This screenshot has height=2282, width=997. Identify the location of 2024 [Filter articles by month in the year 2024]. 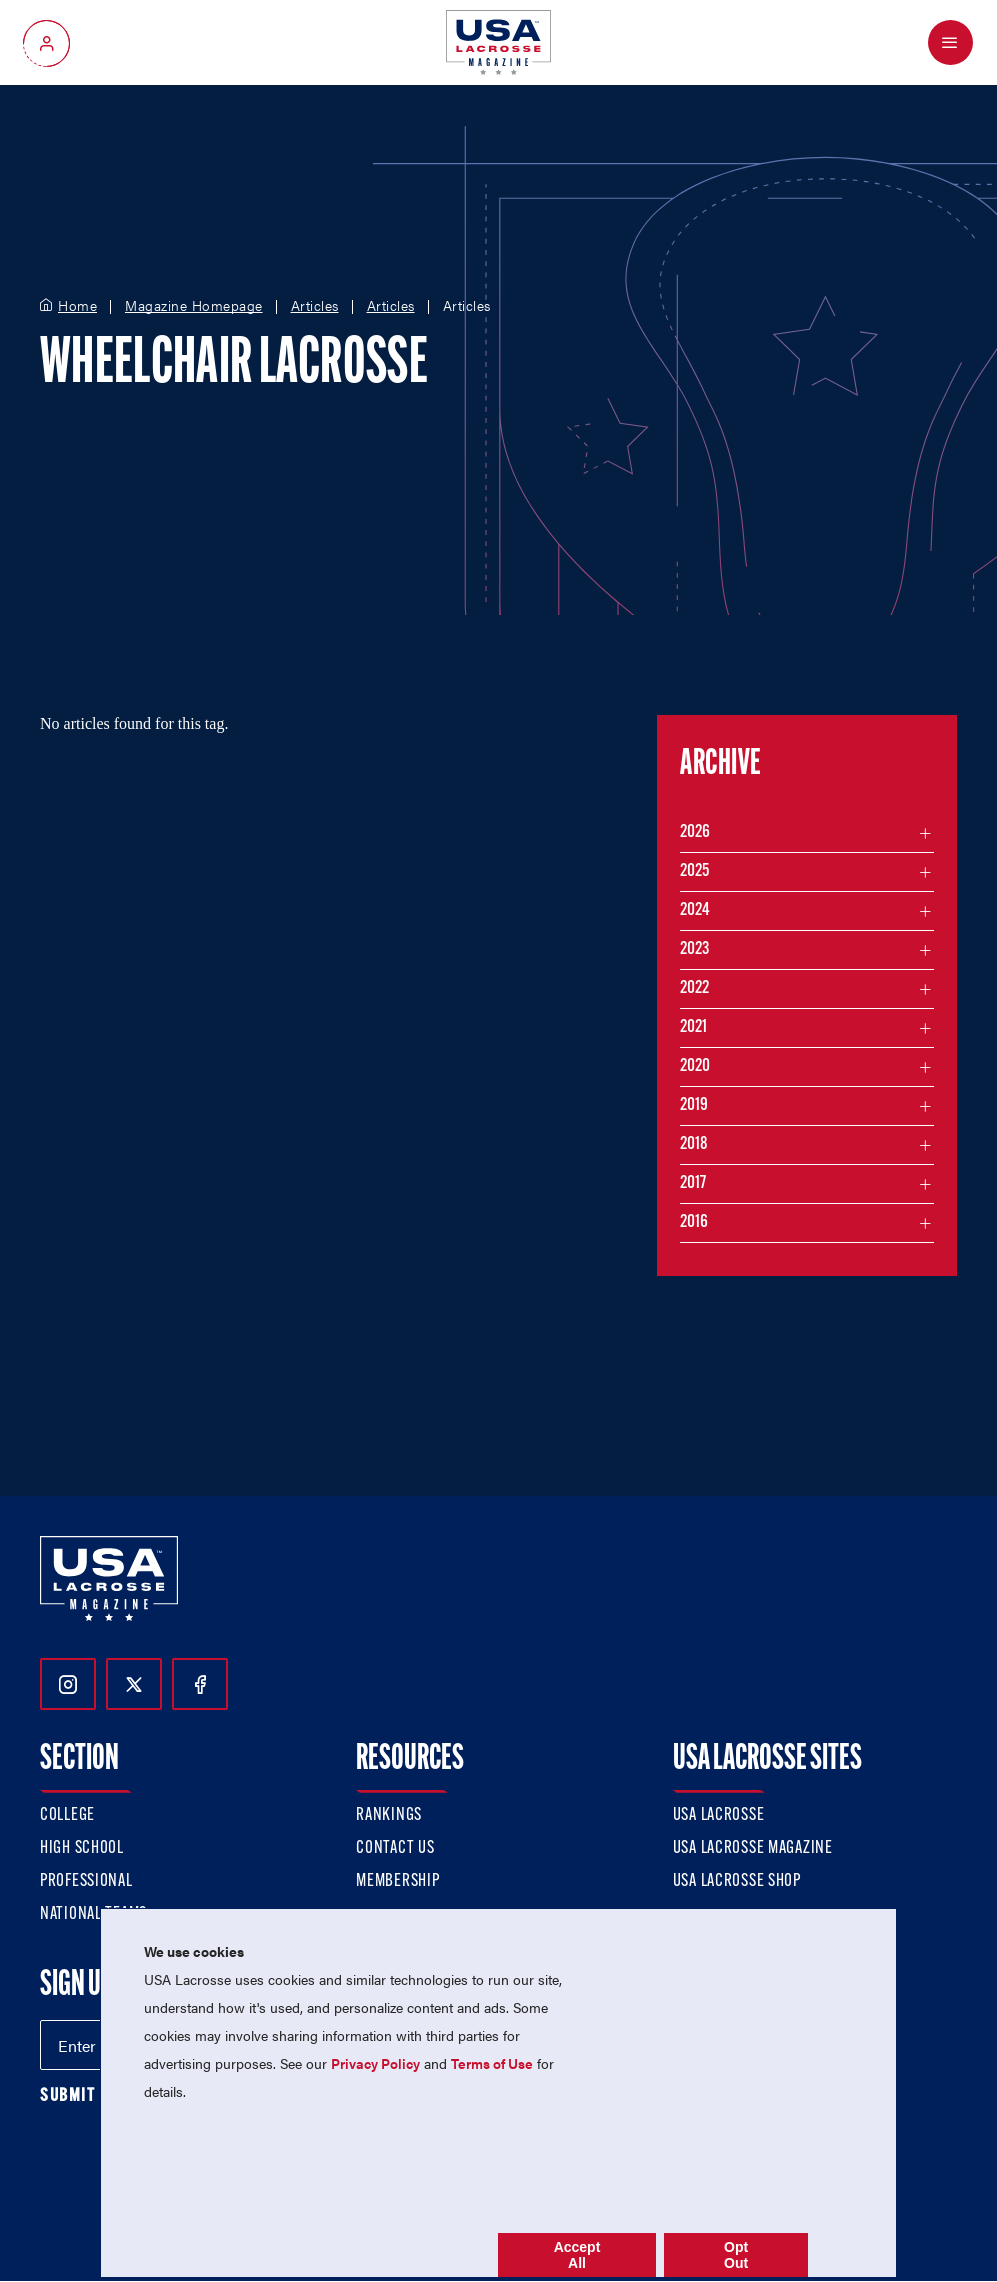
(695, 910).